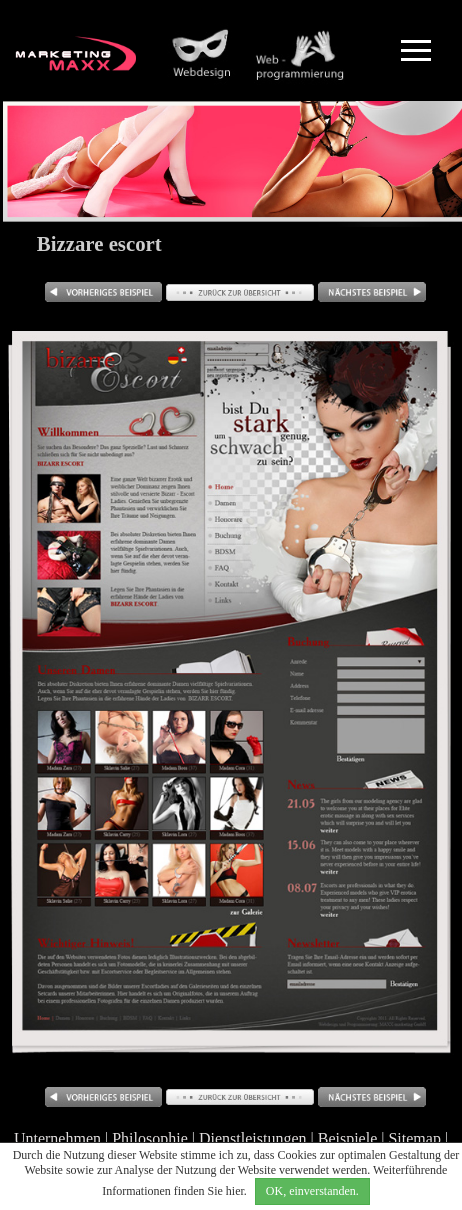  What do you see at coordinates (414, 1138) in the screenshot?
I see `Sitemap` at bounding box center [414, 1138].